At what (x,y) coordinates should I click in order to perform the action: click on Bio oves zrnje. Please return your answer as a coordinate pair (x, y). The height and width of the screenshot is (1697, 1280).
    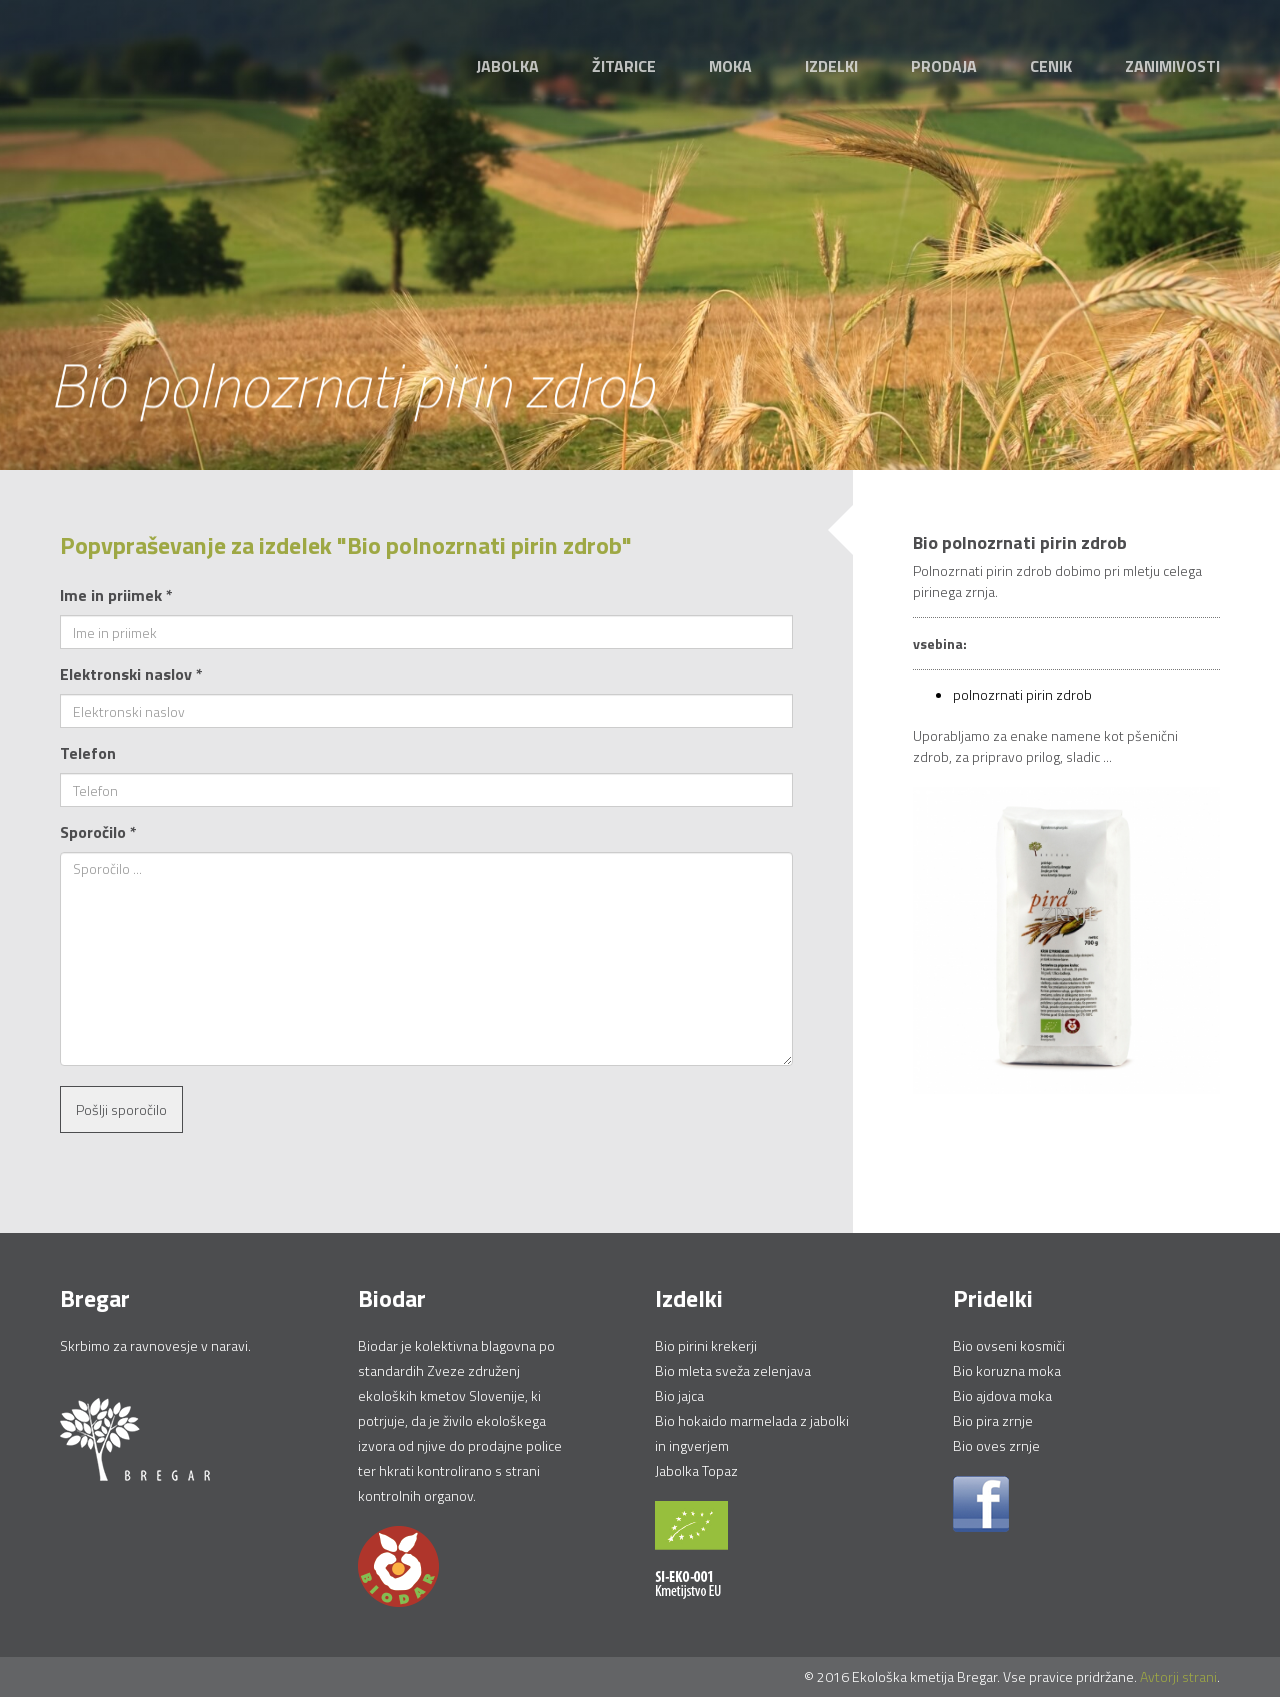
    Looking at the image, I should click on (996, 1445).